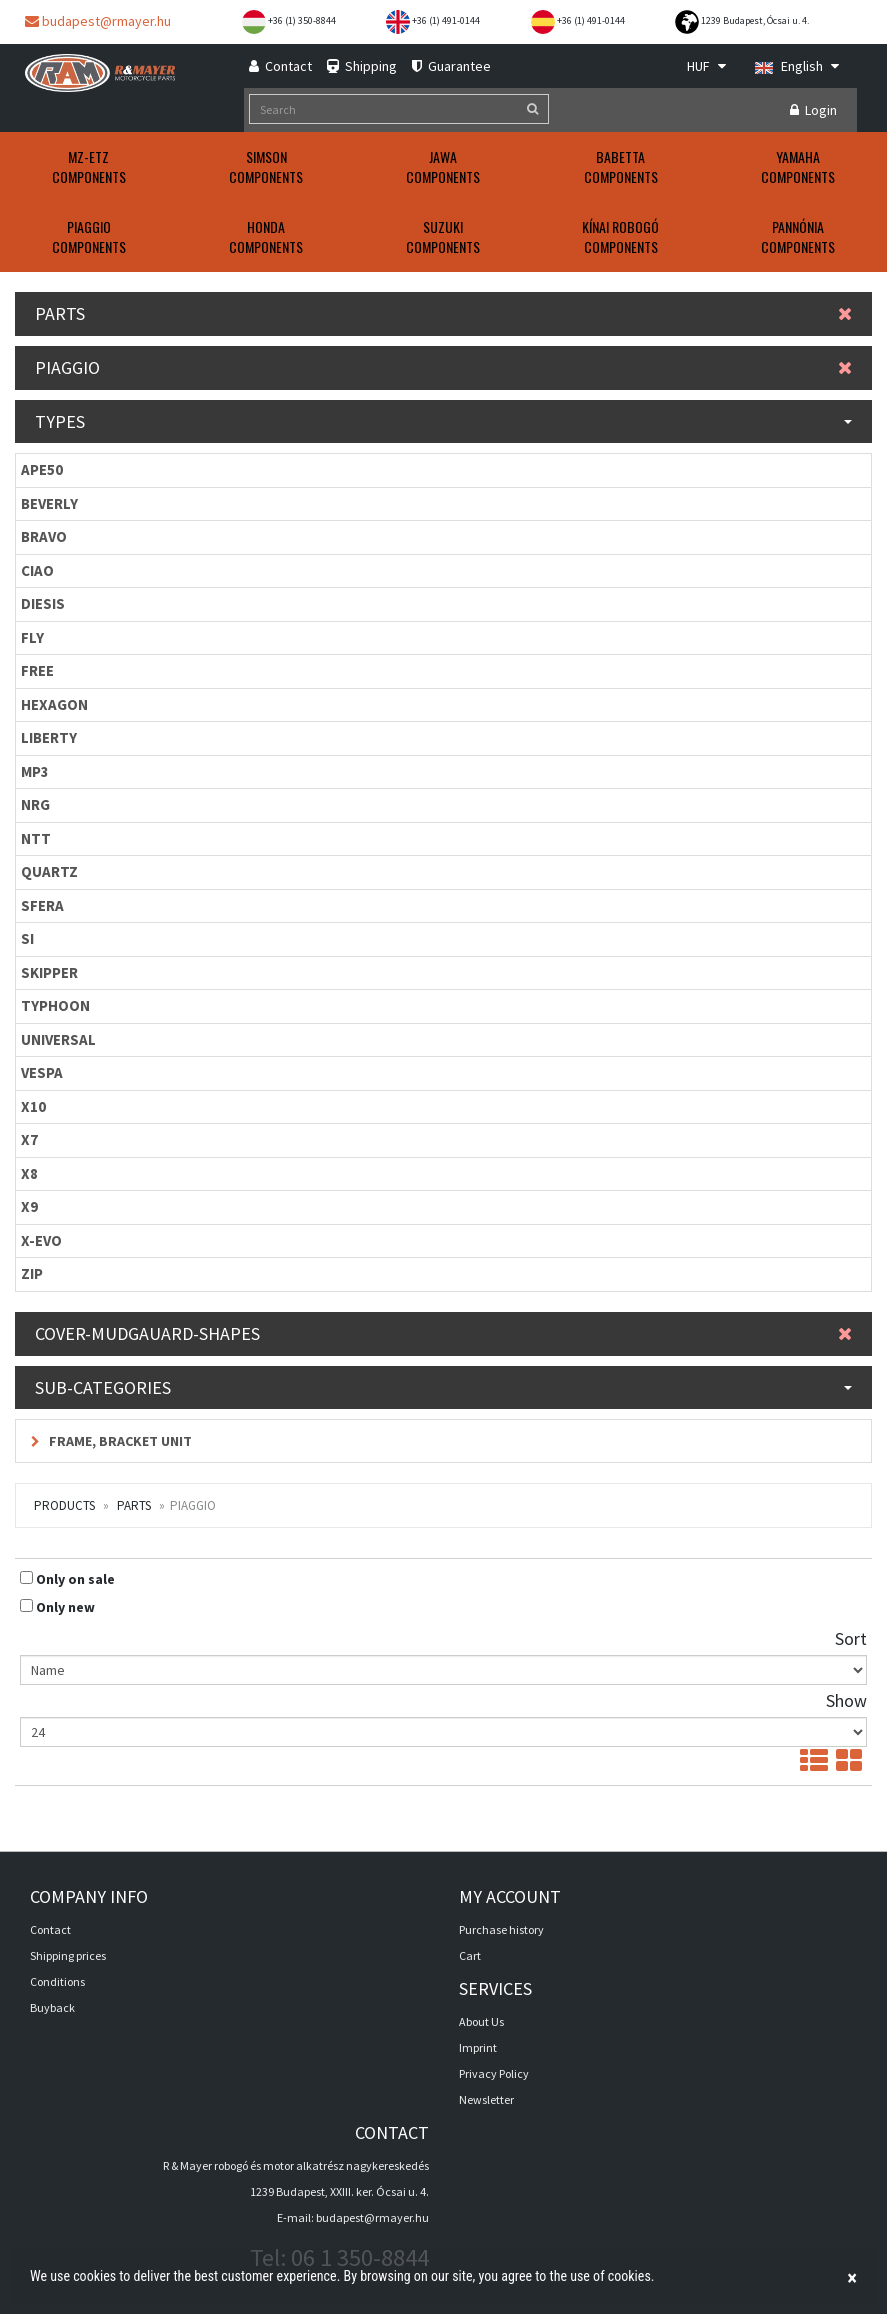  I want to click on budapest@rmayer.hu, so click(98, 21).